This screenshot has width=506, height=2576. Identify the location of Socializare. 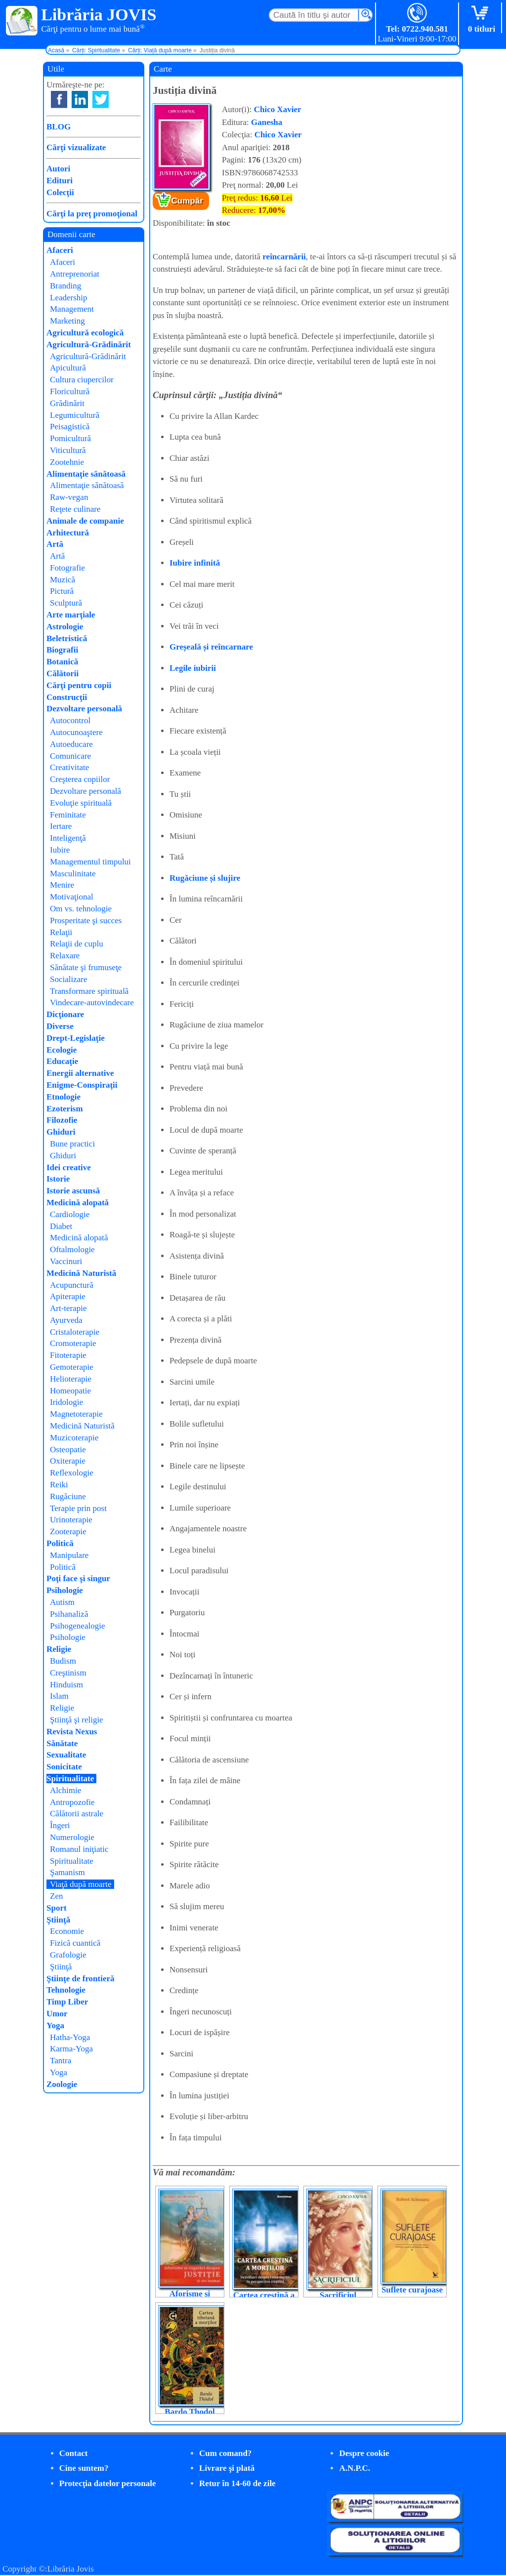
(68, 979).